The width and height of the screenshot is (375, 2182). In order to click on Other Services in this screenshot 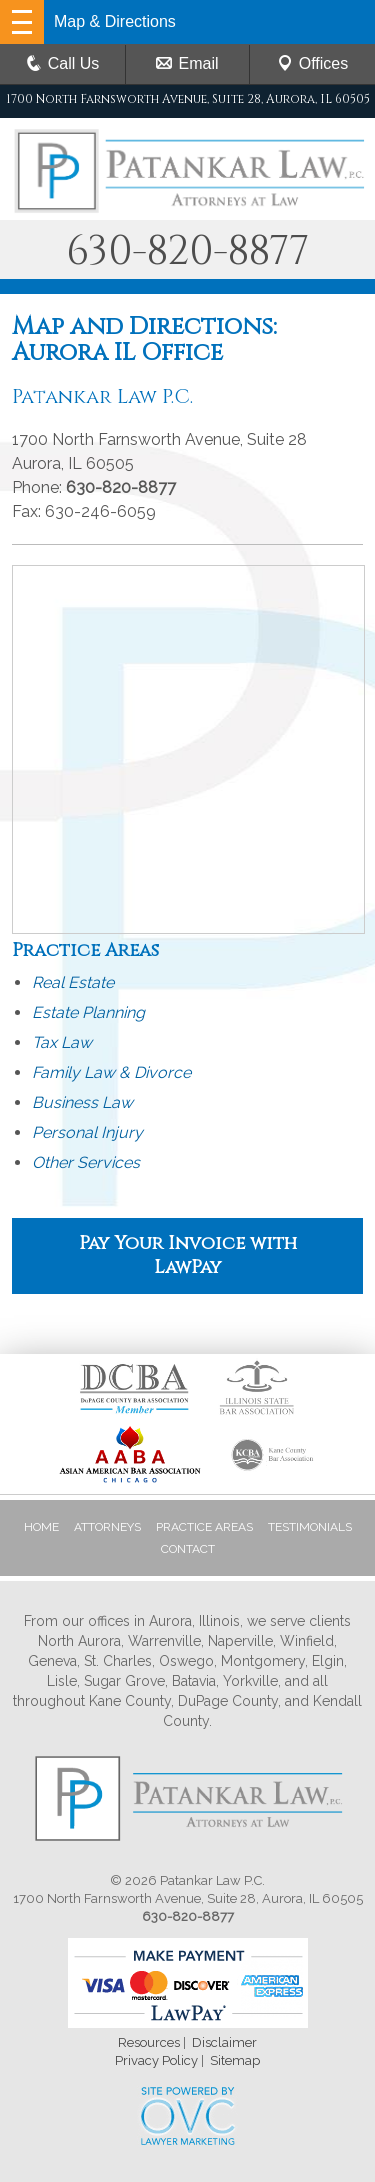, I will do `click(86, 1162)`.